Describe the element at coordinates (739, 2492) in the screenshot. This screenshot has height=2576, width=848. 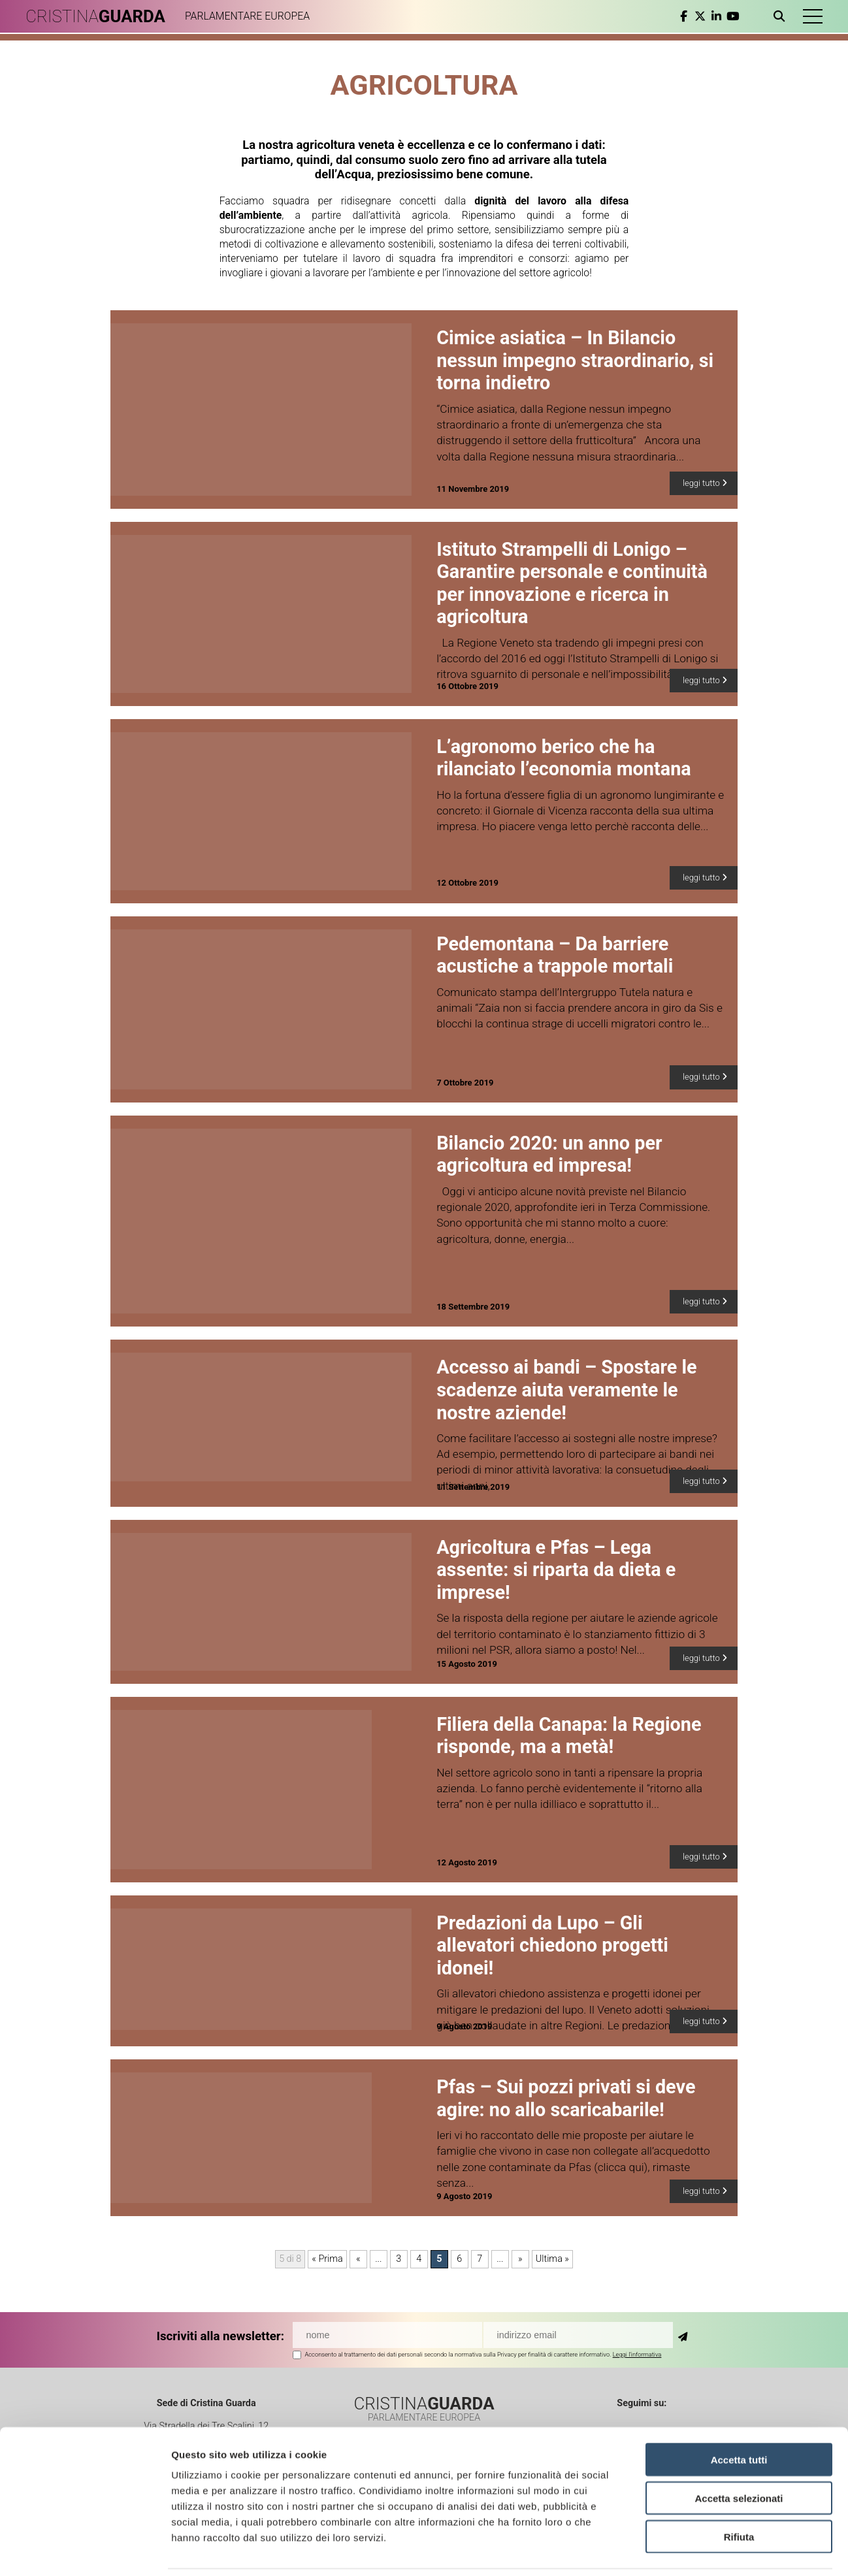
I see `Rifiuta` at that location.